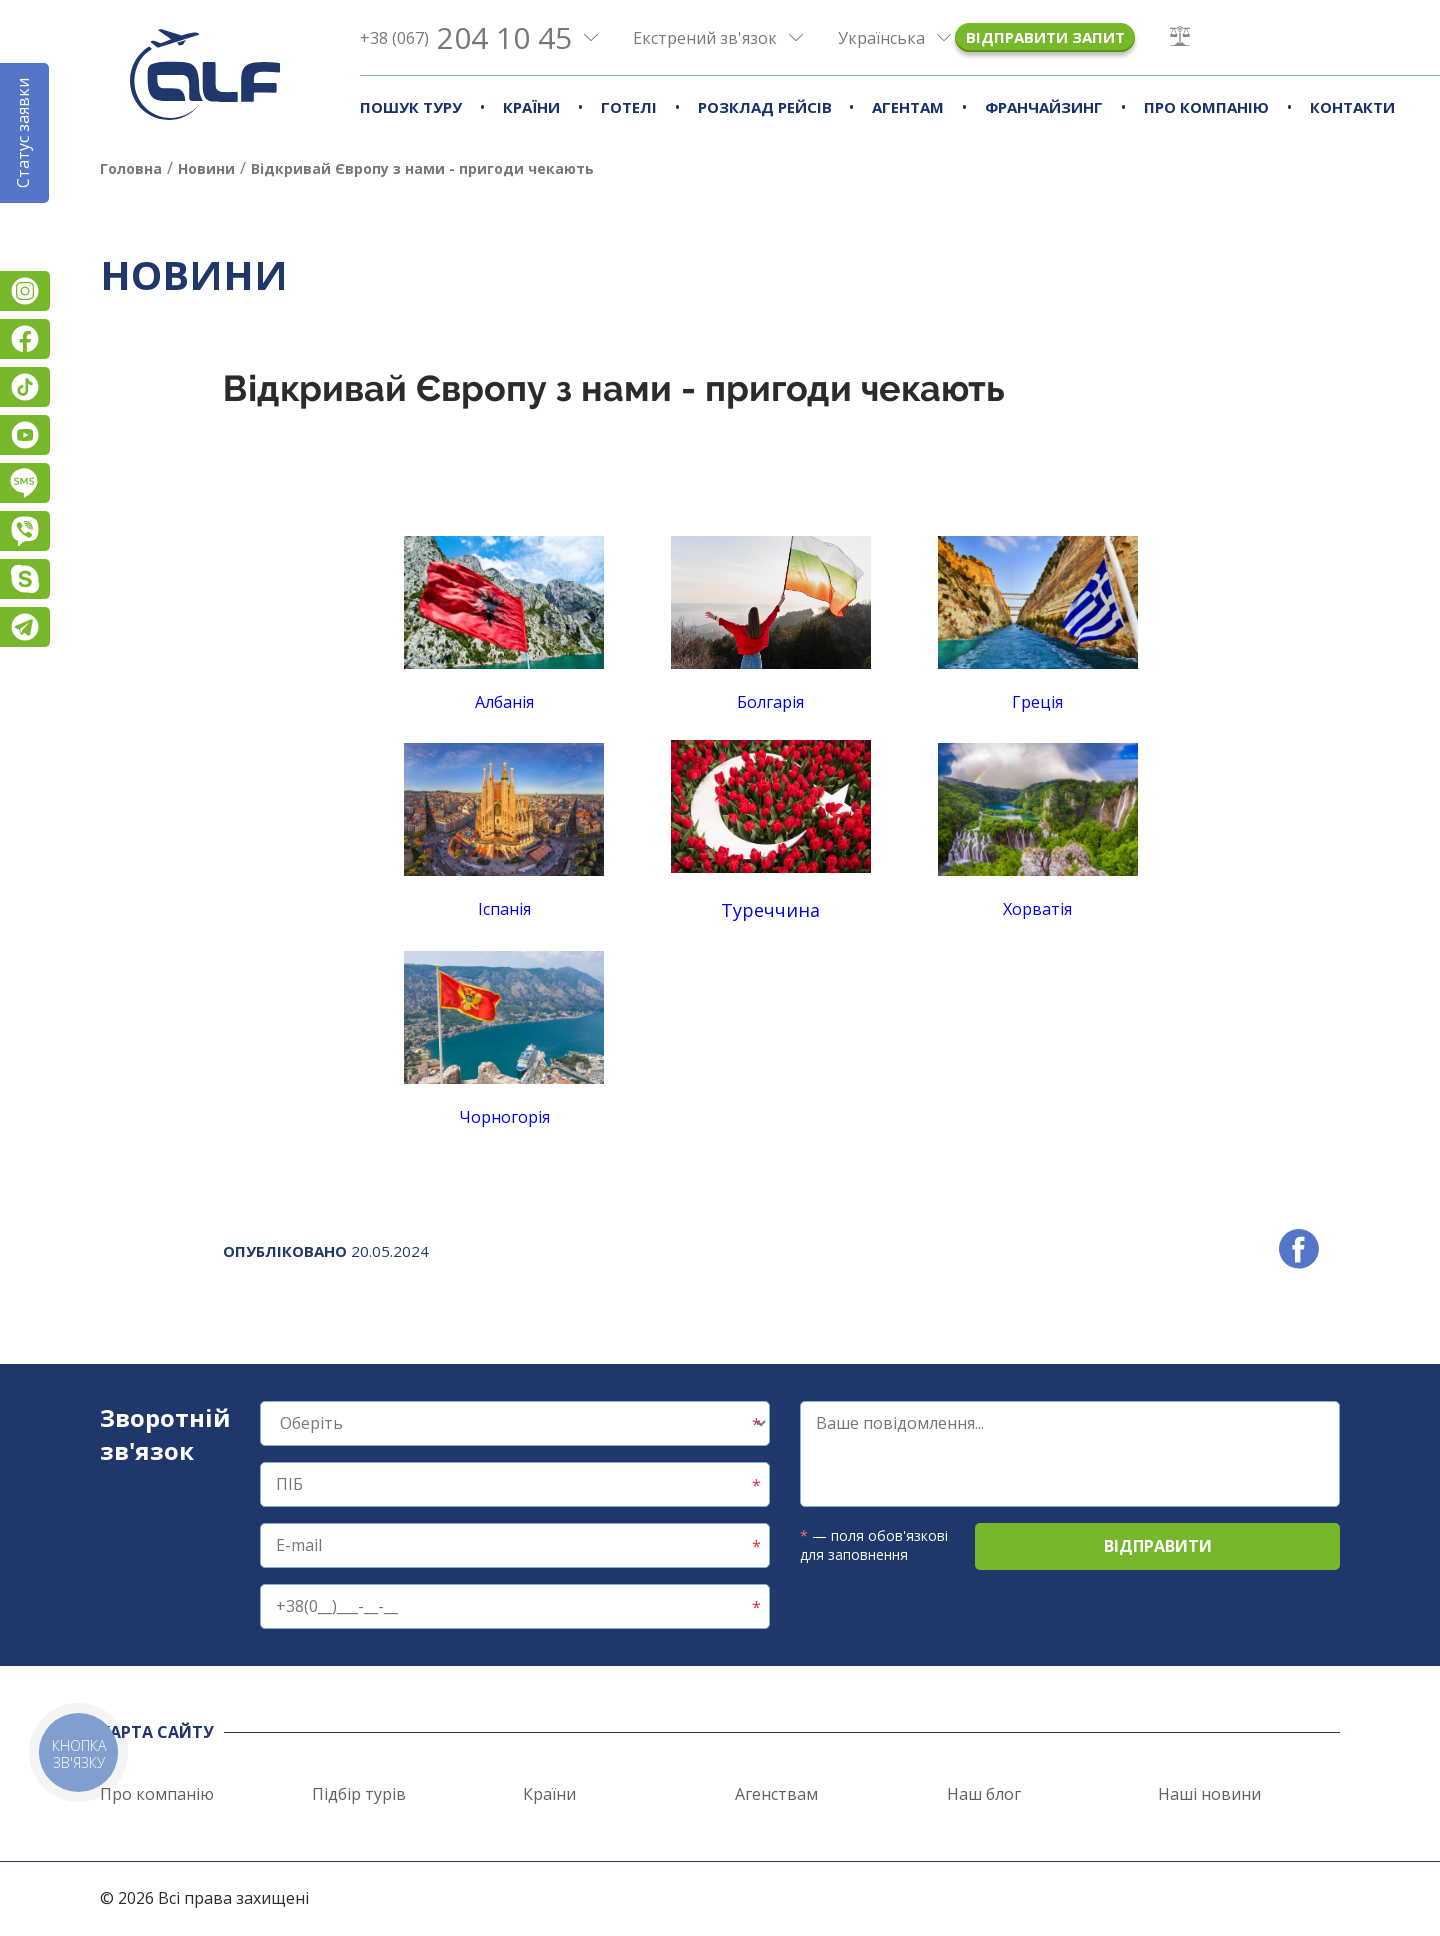 The image size is (1440, 1936). I want to click on Статус заявки, so click(23, 133).